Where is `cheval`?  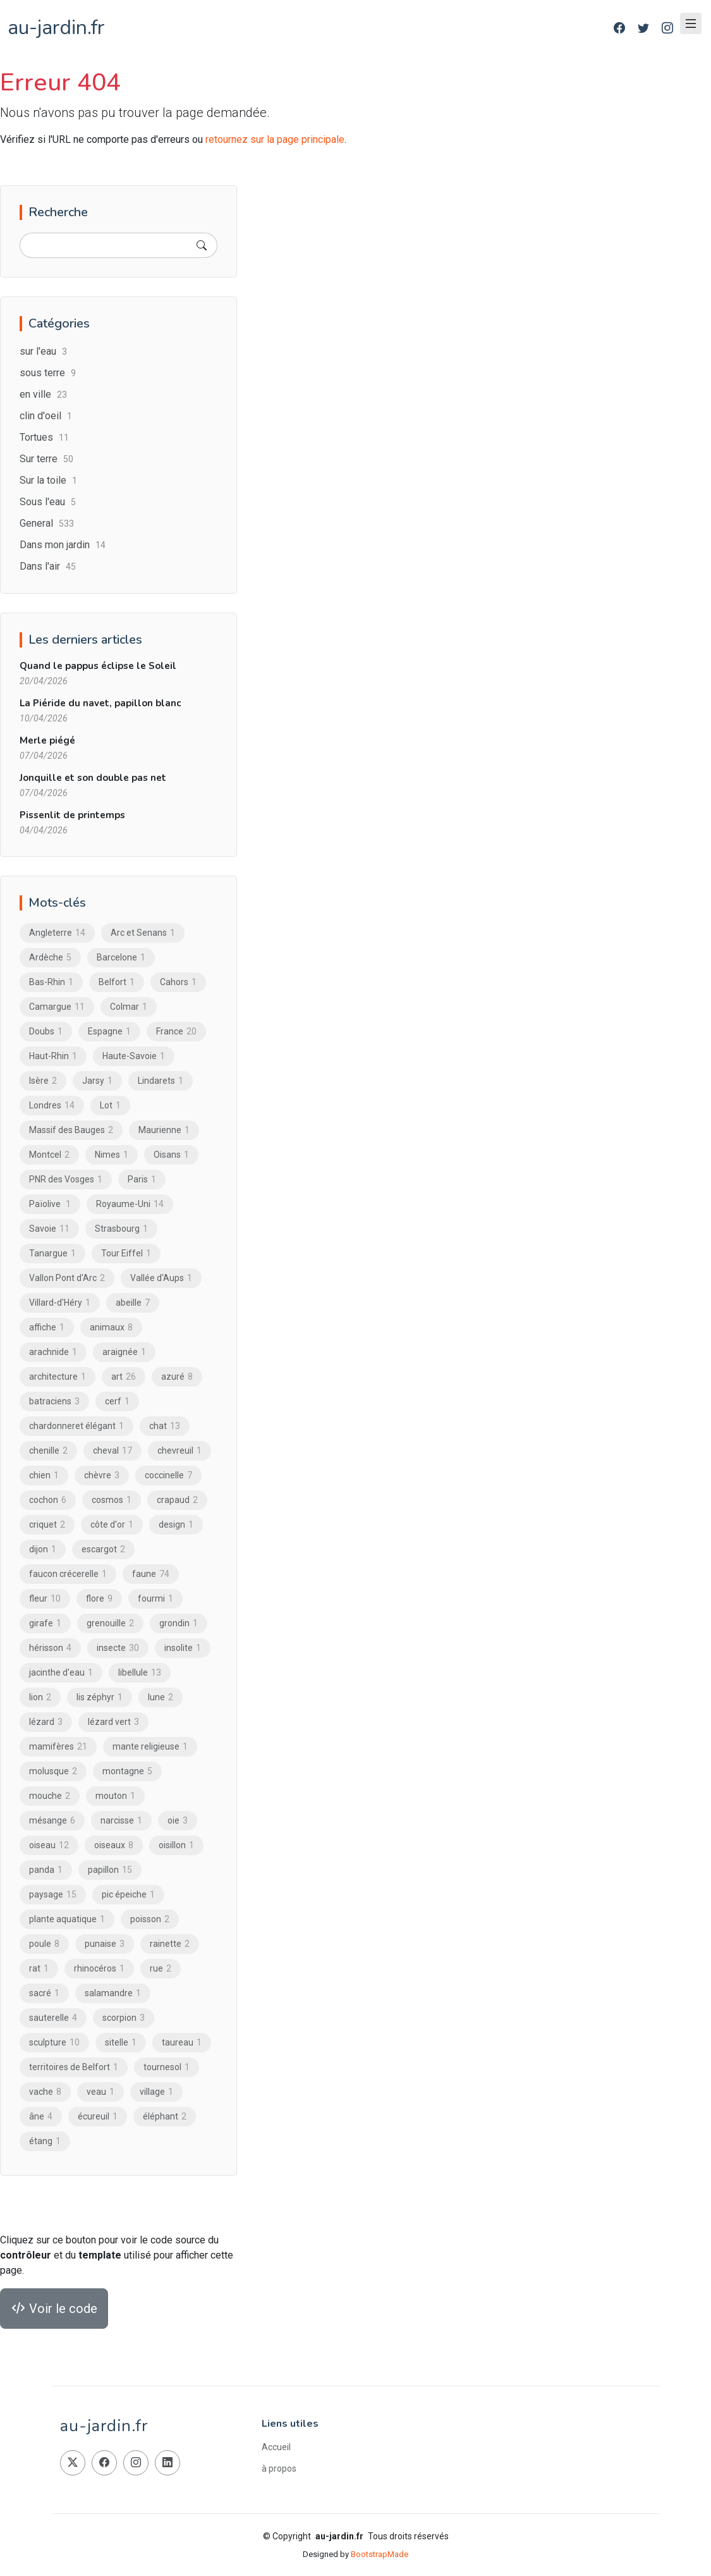 cheval is located at coordinates (112, 1451).